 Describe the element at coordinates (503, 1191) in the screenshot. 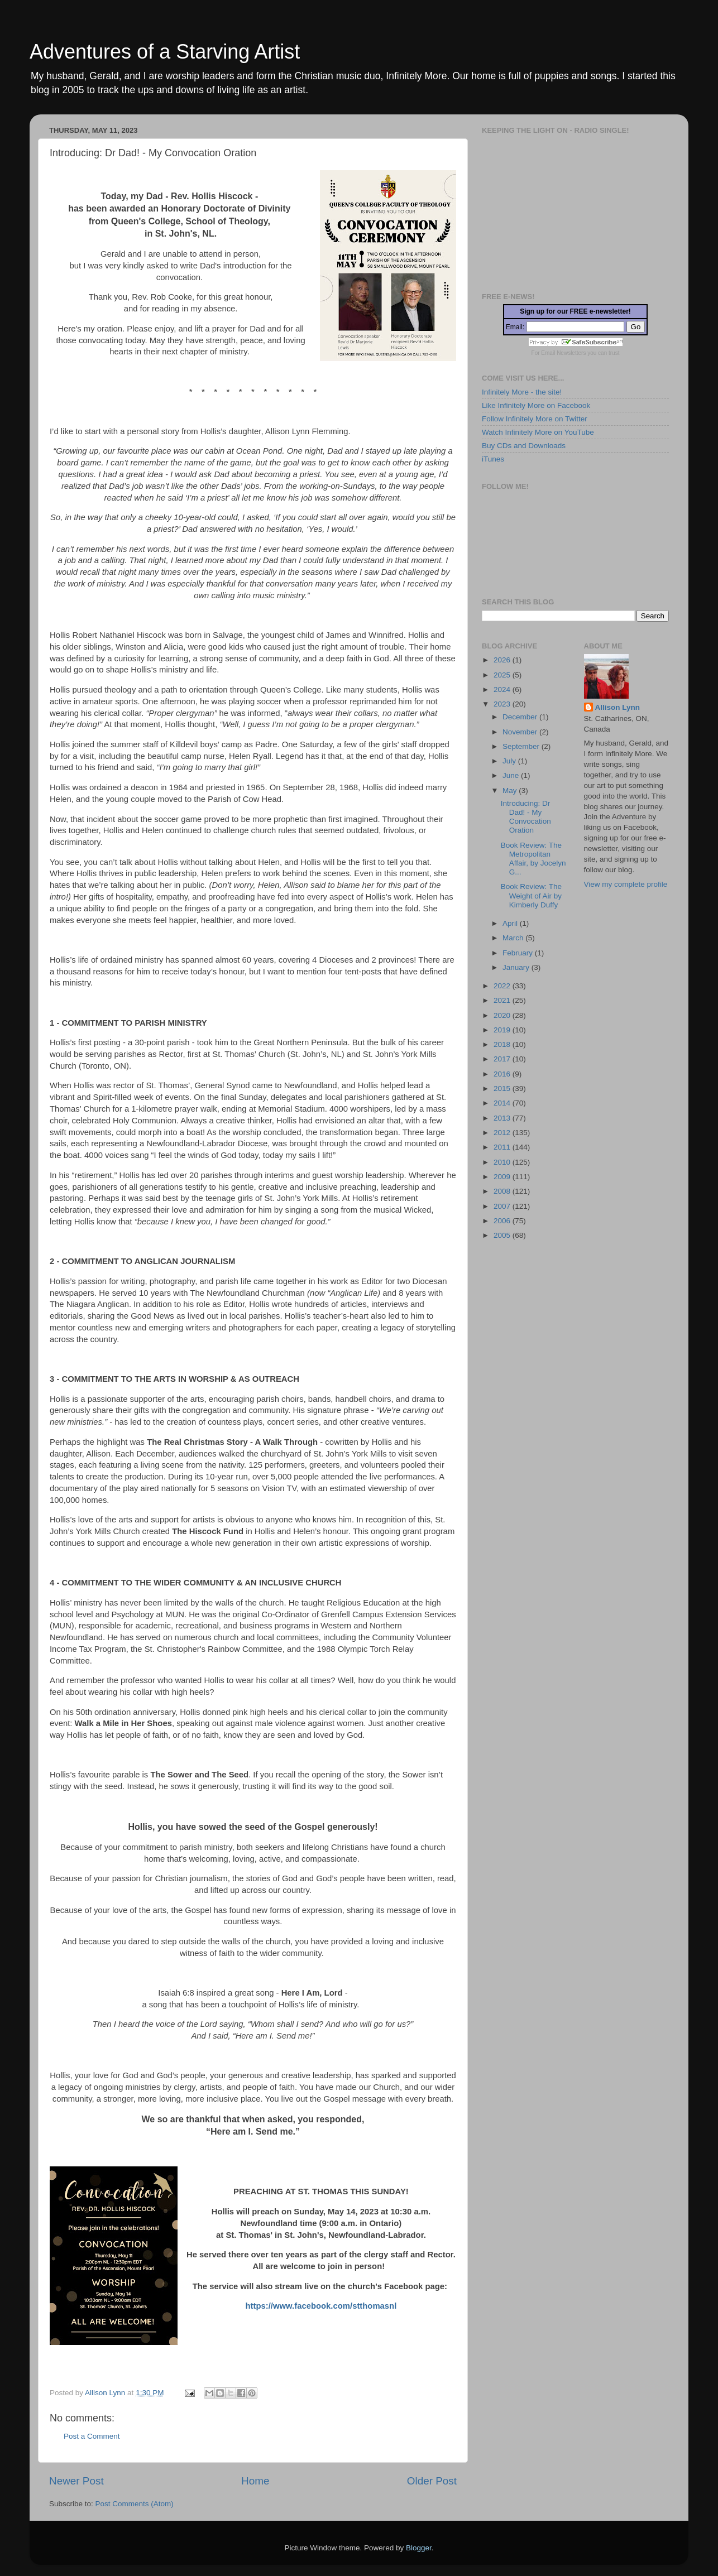

I see `2008` at that location.